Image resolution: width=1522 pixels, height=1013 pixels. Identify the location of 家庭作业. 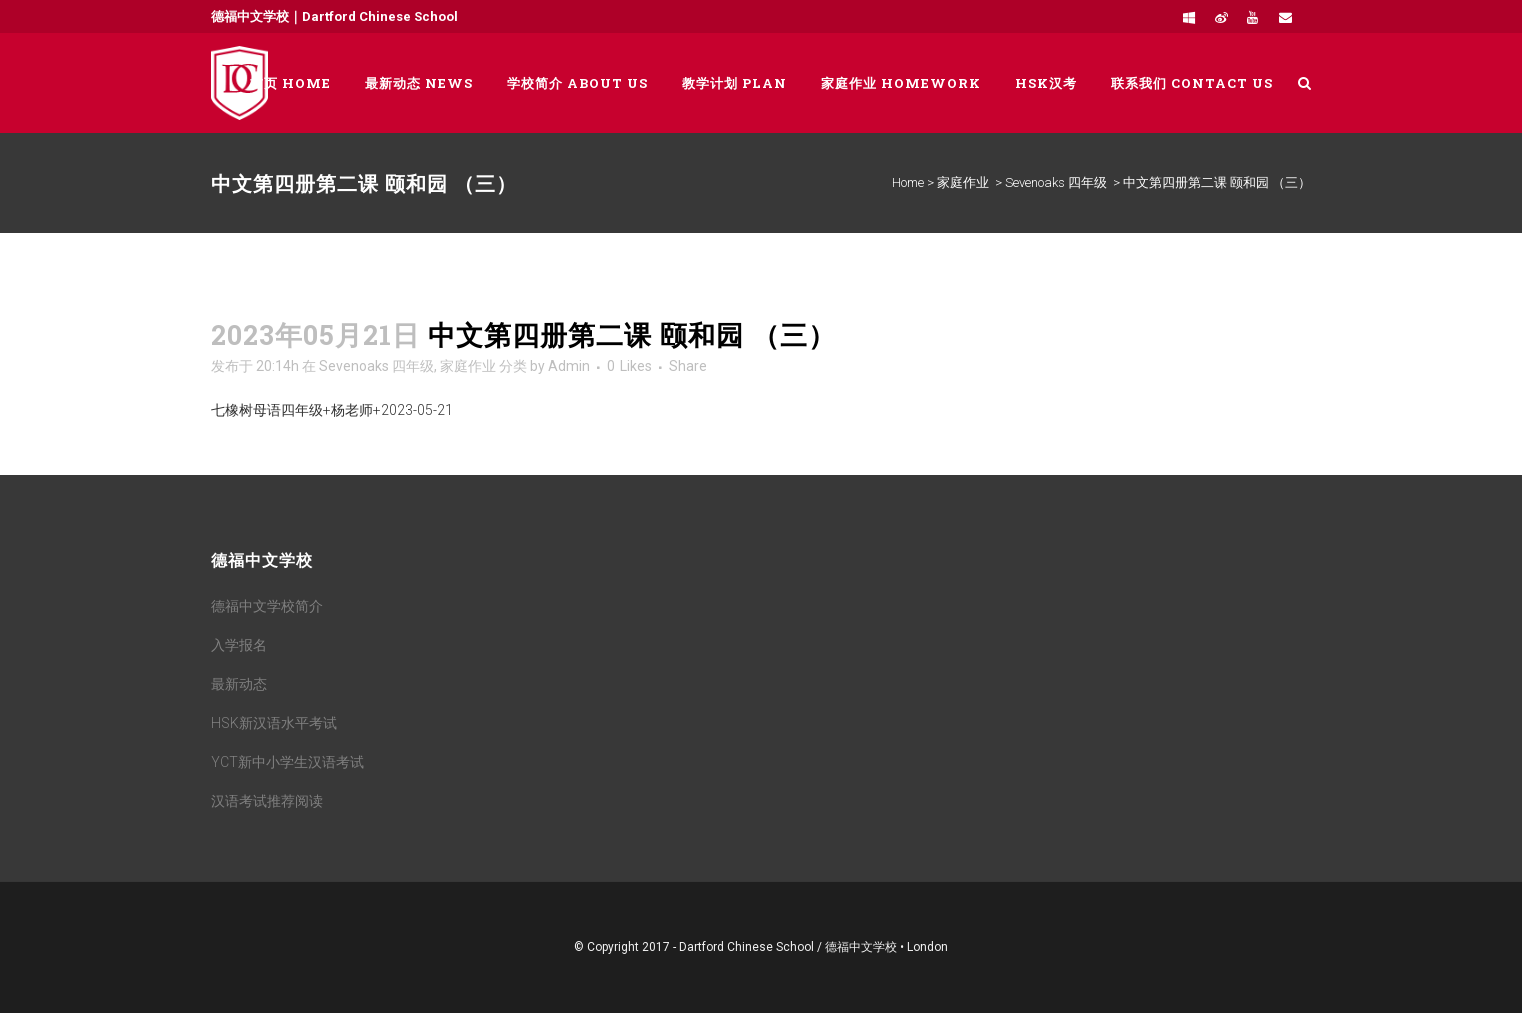
(963, 182).